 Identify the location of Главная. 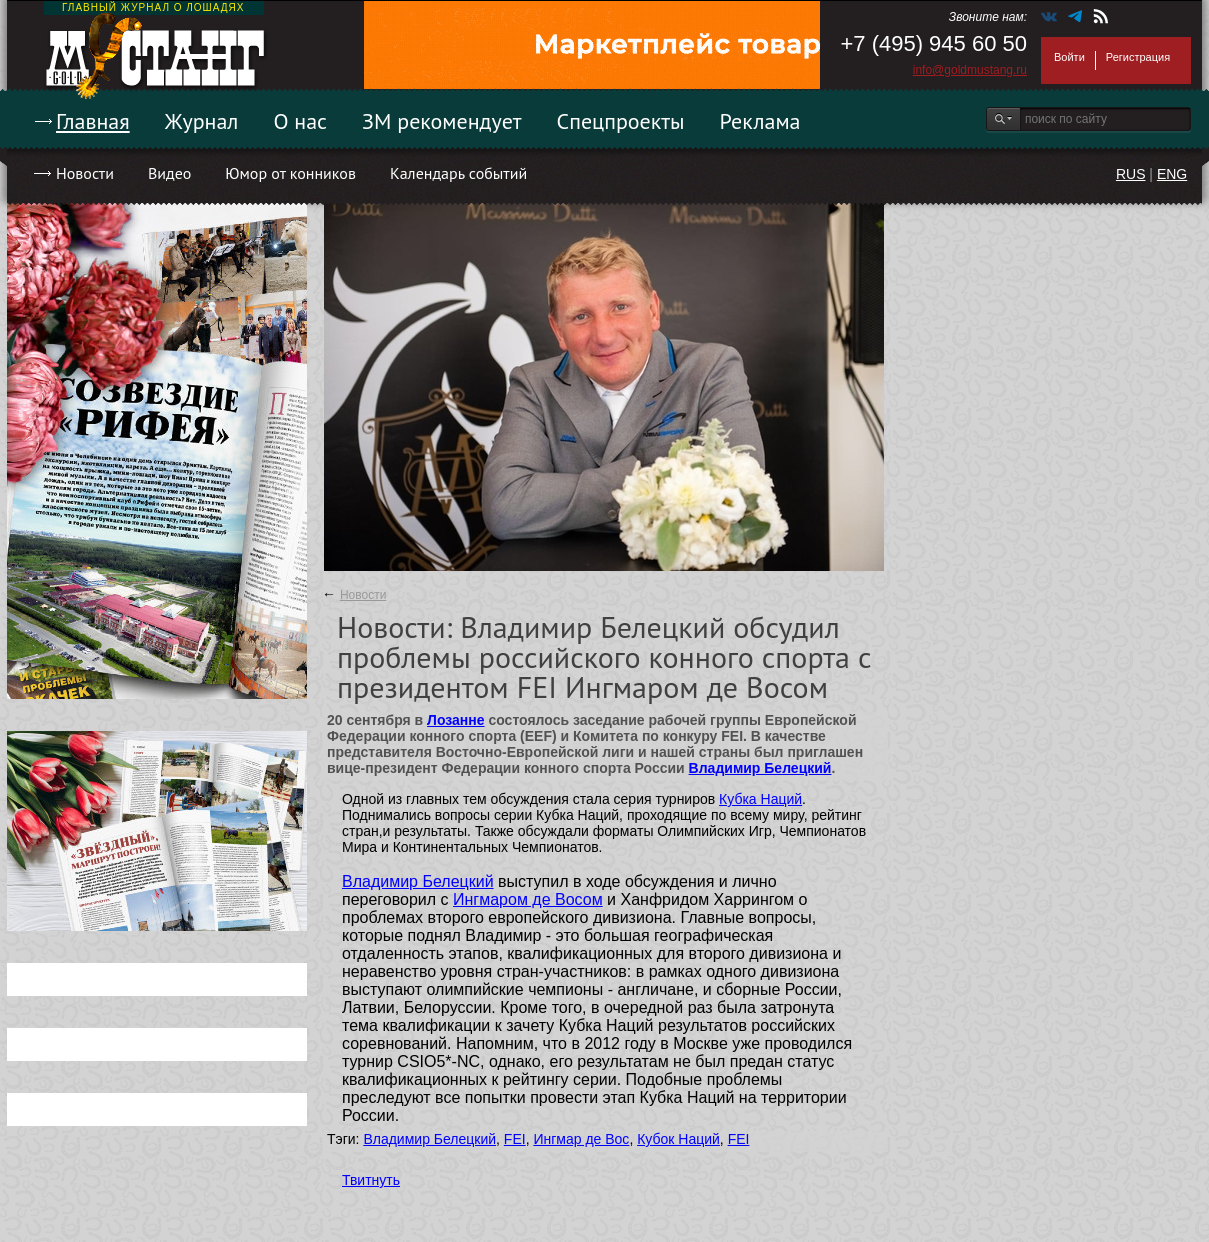
(93, 121).